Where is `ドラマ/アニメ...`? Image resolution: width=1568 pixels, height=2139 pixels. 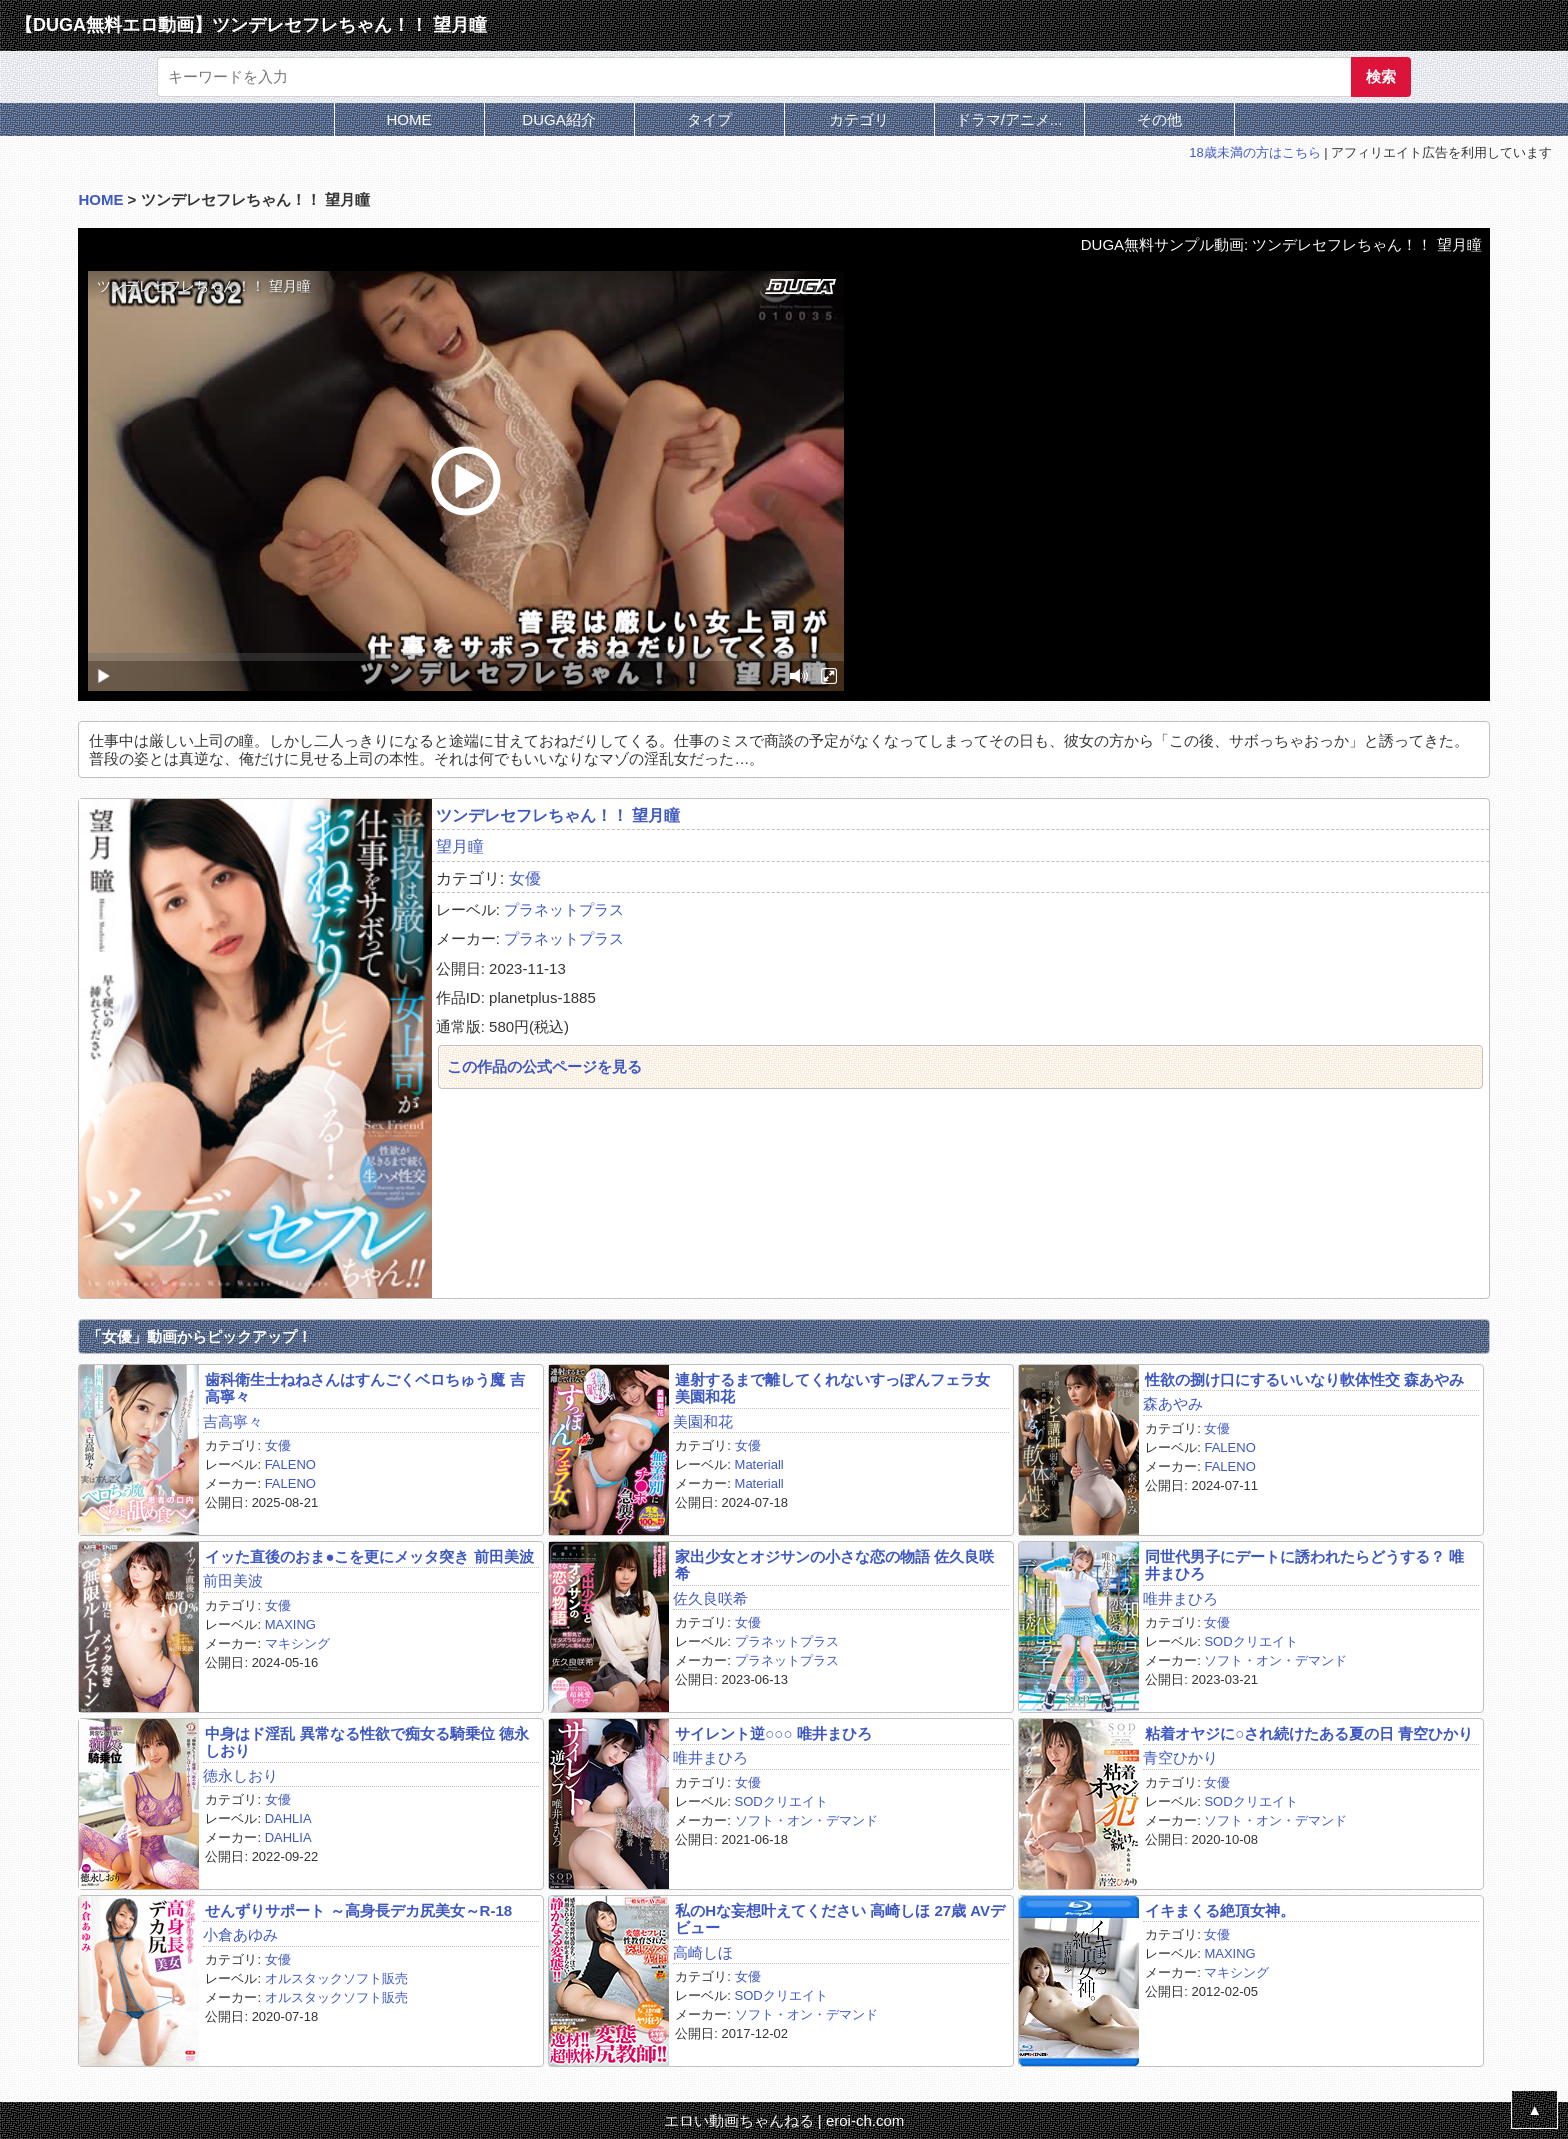
ドラマ/アニメ... is located at coordinates (1009, 119).